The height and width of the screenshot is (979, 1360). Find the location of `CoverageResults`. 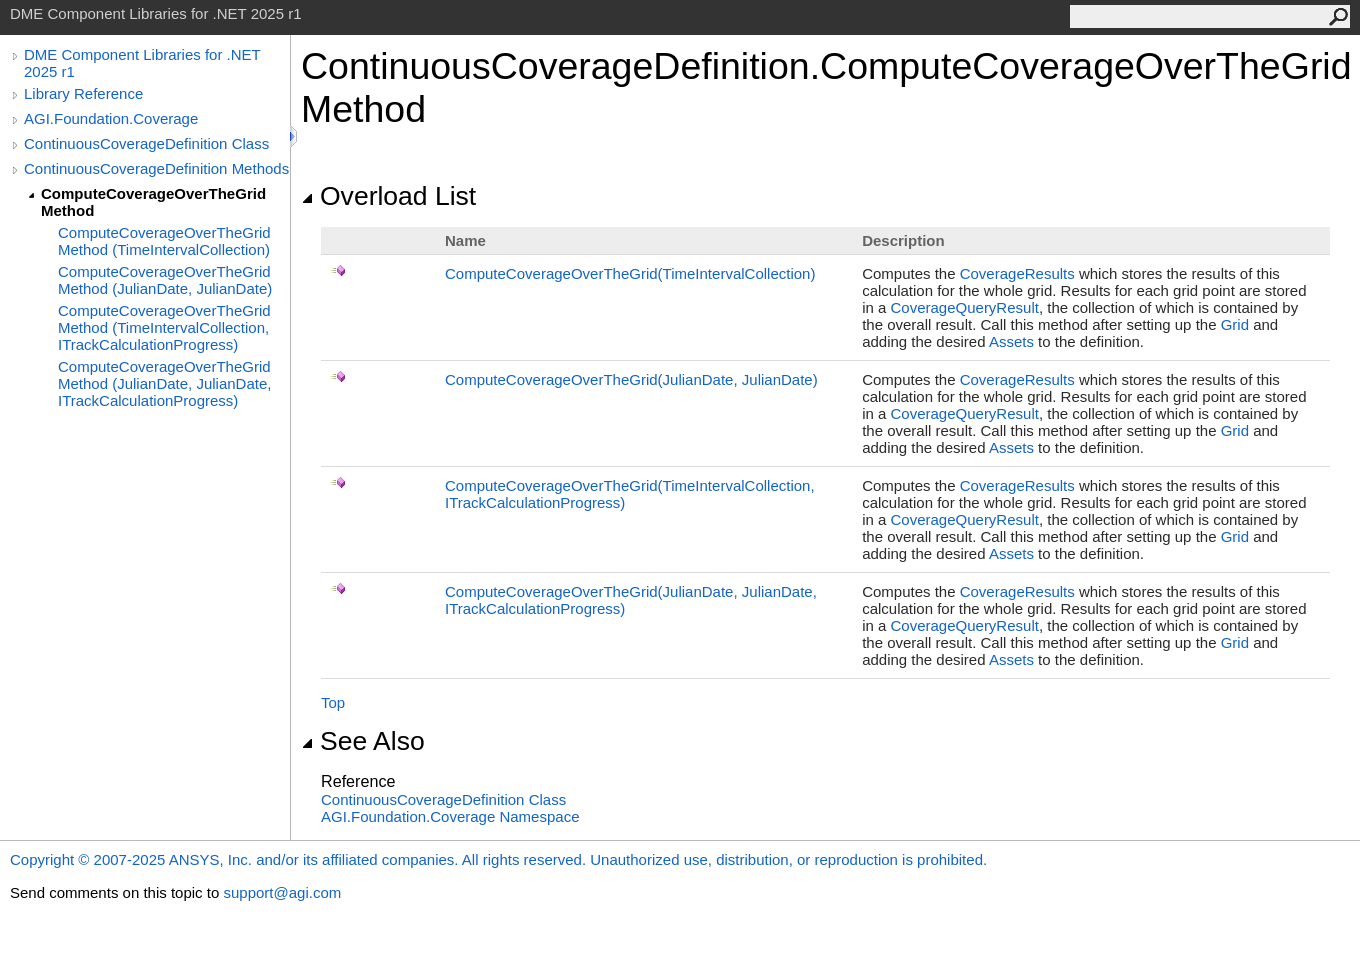

CoverageResults is located at coordinates (1017, 273).